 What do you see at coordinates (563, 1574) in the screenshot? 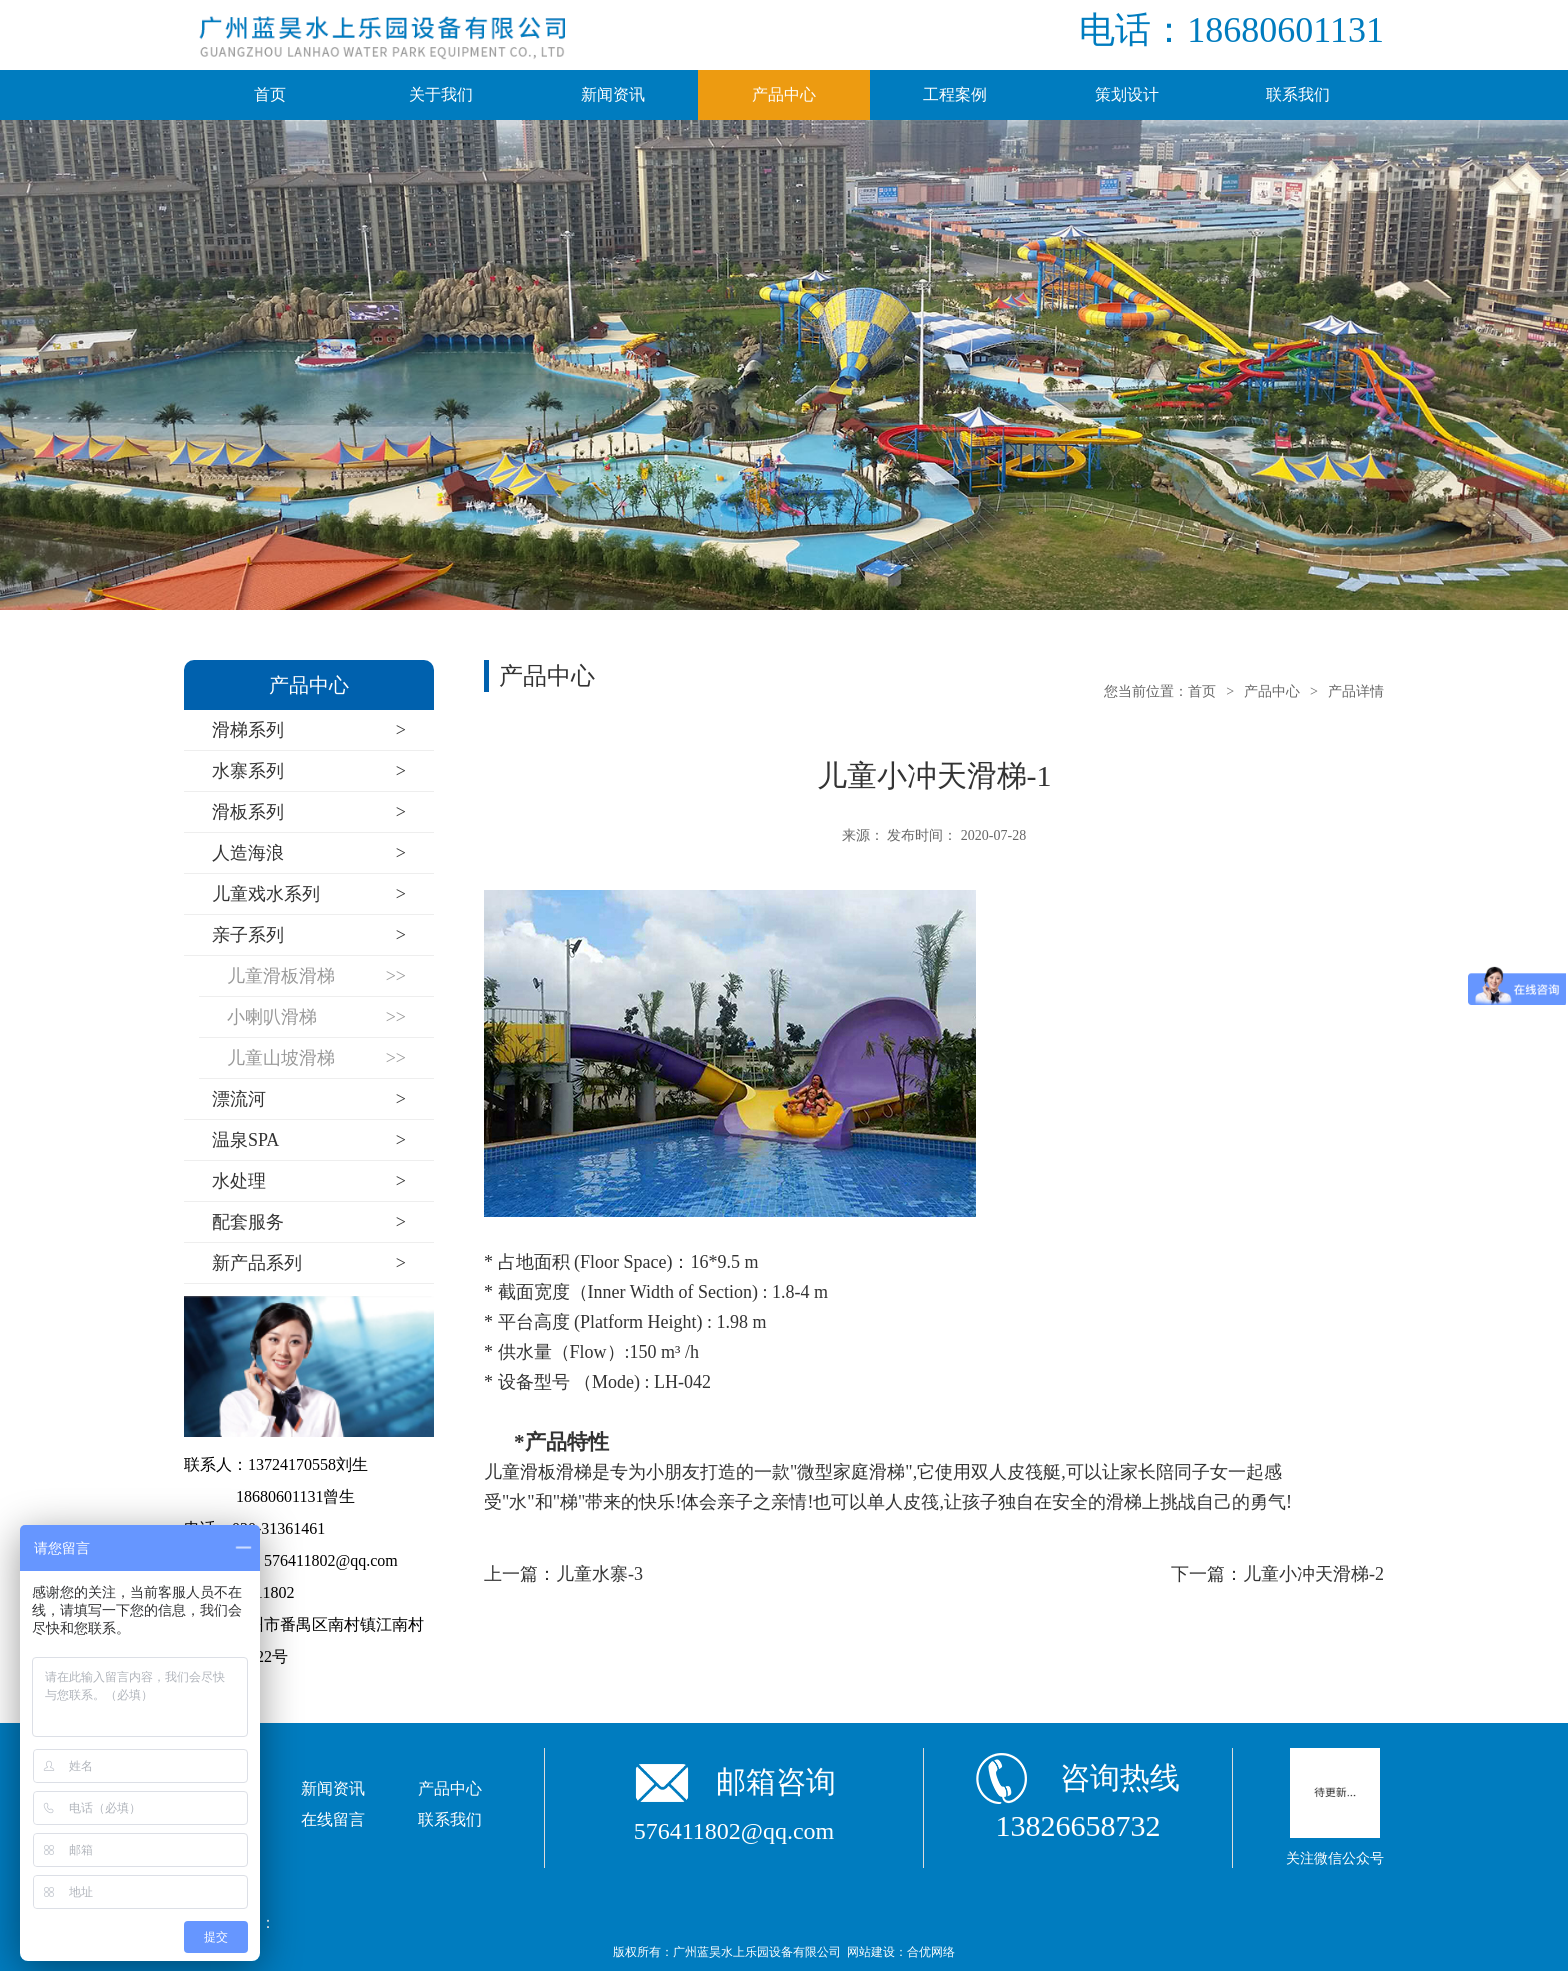
I see `上一篇：儿童水寨-3` at bounding box center [563, 1574].